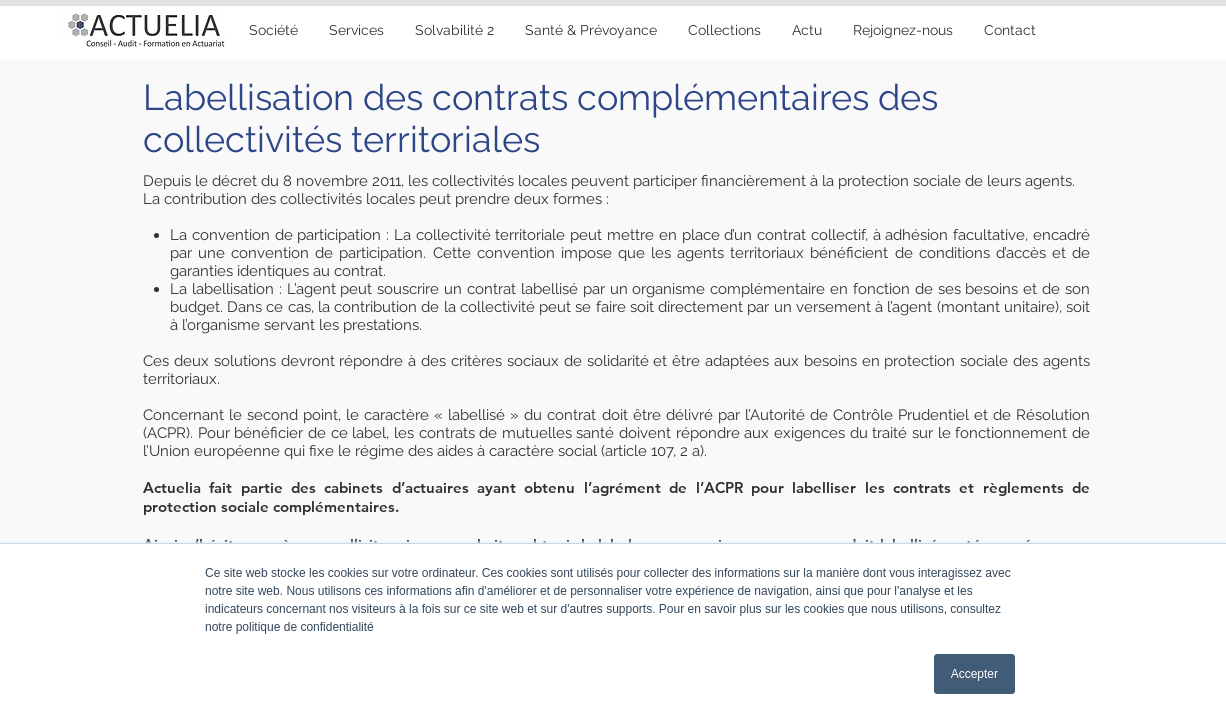  What do you see at coordinates (590, 30) in the screenshot?
I see `[button]` at bounding box center [590, 30].